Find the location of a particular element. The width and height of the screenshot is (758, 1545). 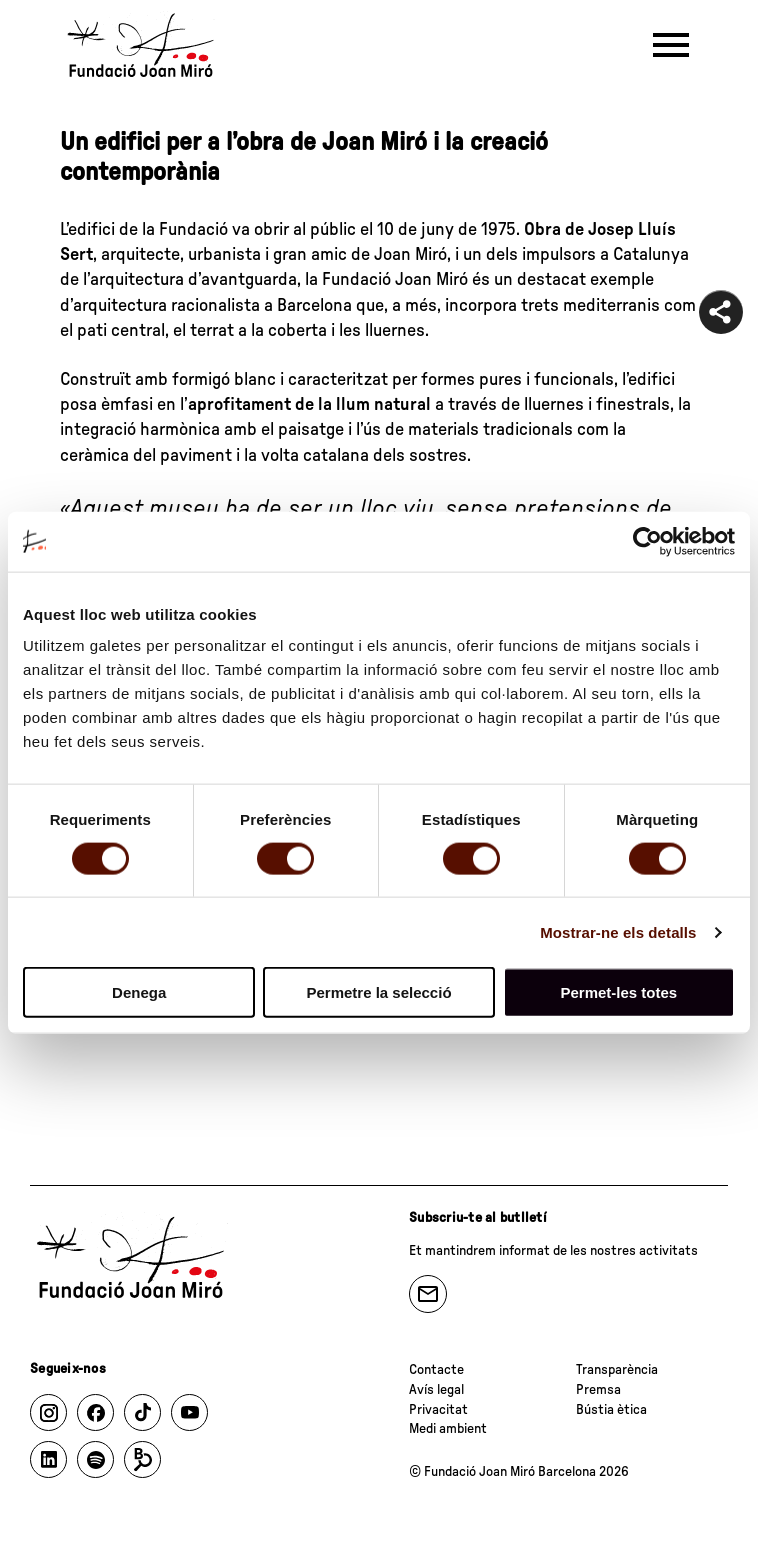

[Usercentrics Cookiebot - opens in a new window] is located at coordinates (647, 541).